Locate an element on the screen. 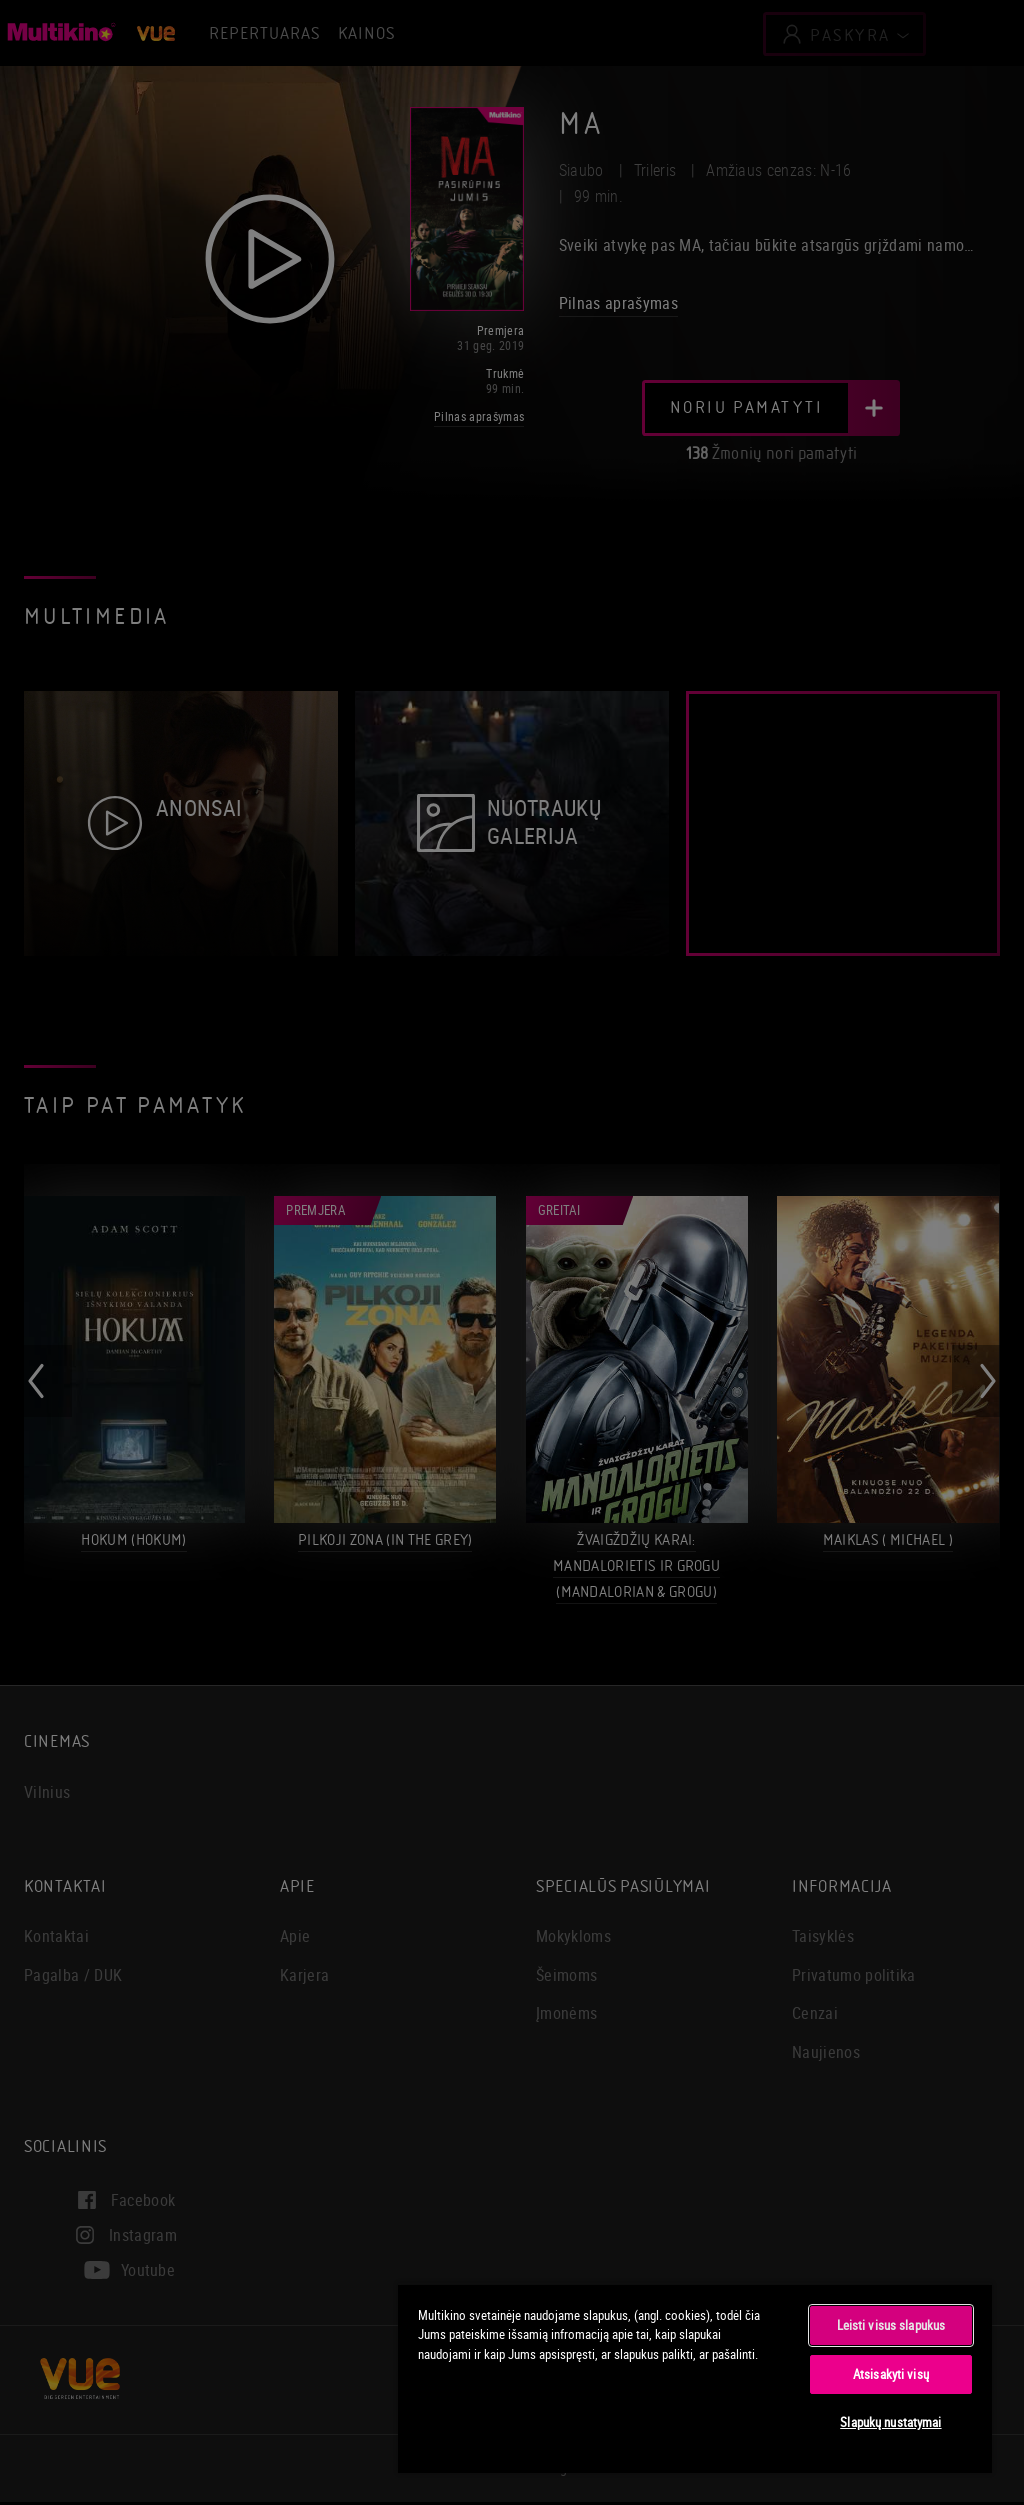  Slapukų nustatymai [Slapukų nustatymai, Atidaromas nuostatų centro dialogo langas] is located at coordinates (890, 2422).